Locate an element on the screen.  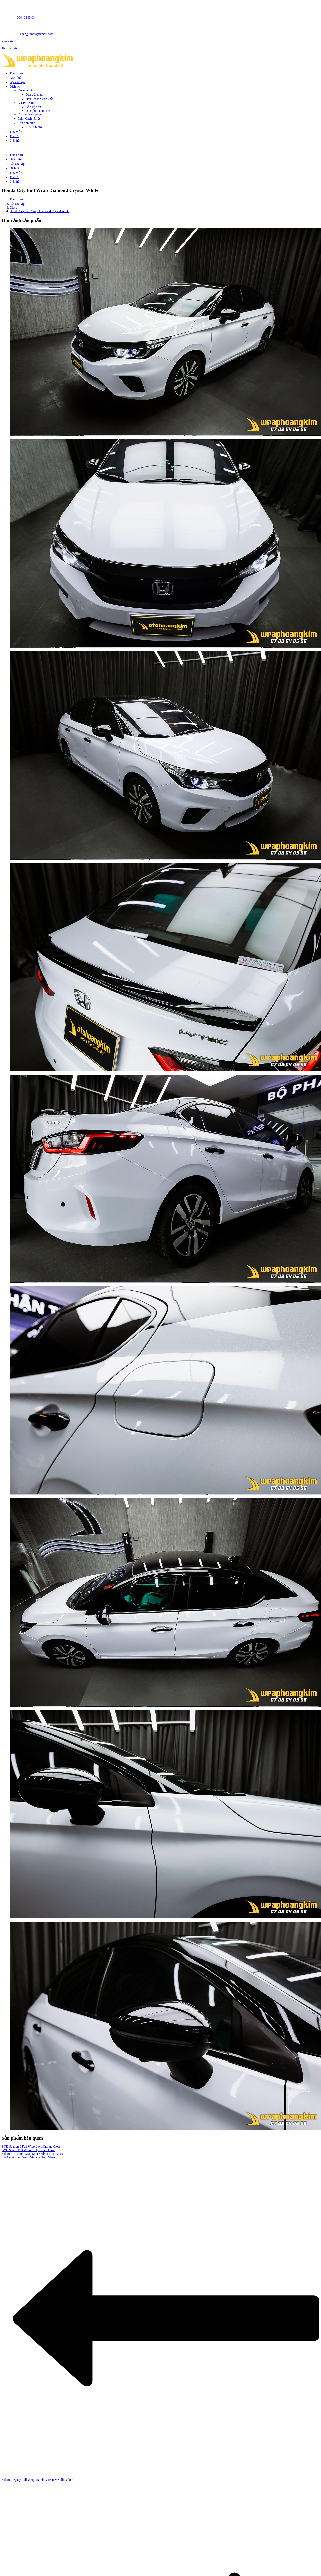
Phụ kiện ô tô is located at coordinates (10, 41).